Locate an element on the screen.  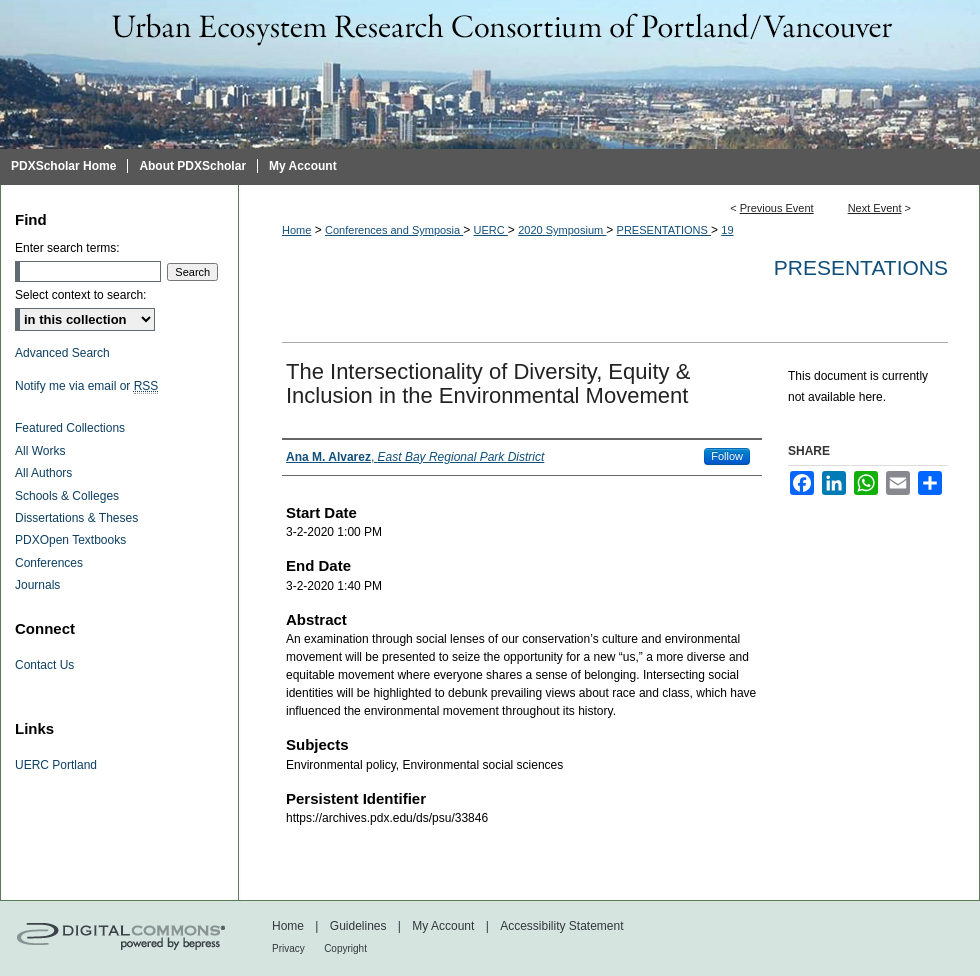
2020 Symposium is located at coordinates (562, 230).